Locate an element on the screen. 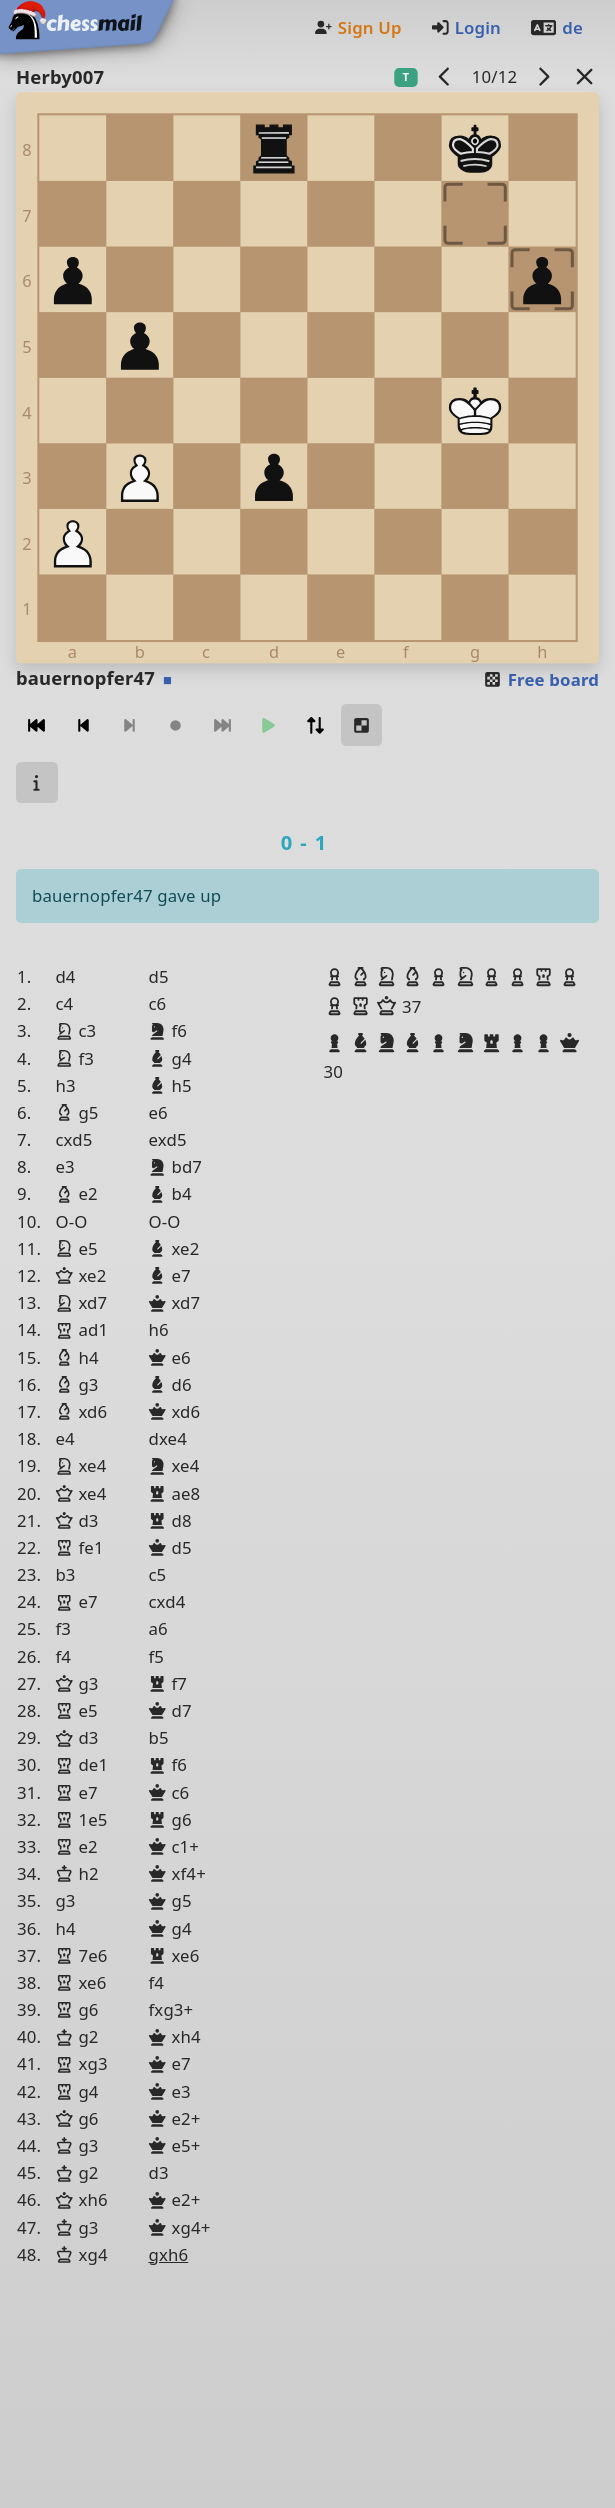 The height and width of the screenshot is (2508, 615). [previous game] is located at coordinates (445, 76).